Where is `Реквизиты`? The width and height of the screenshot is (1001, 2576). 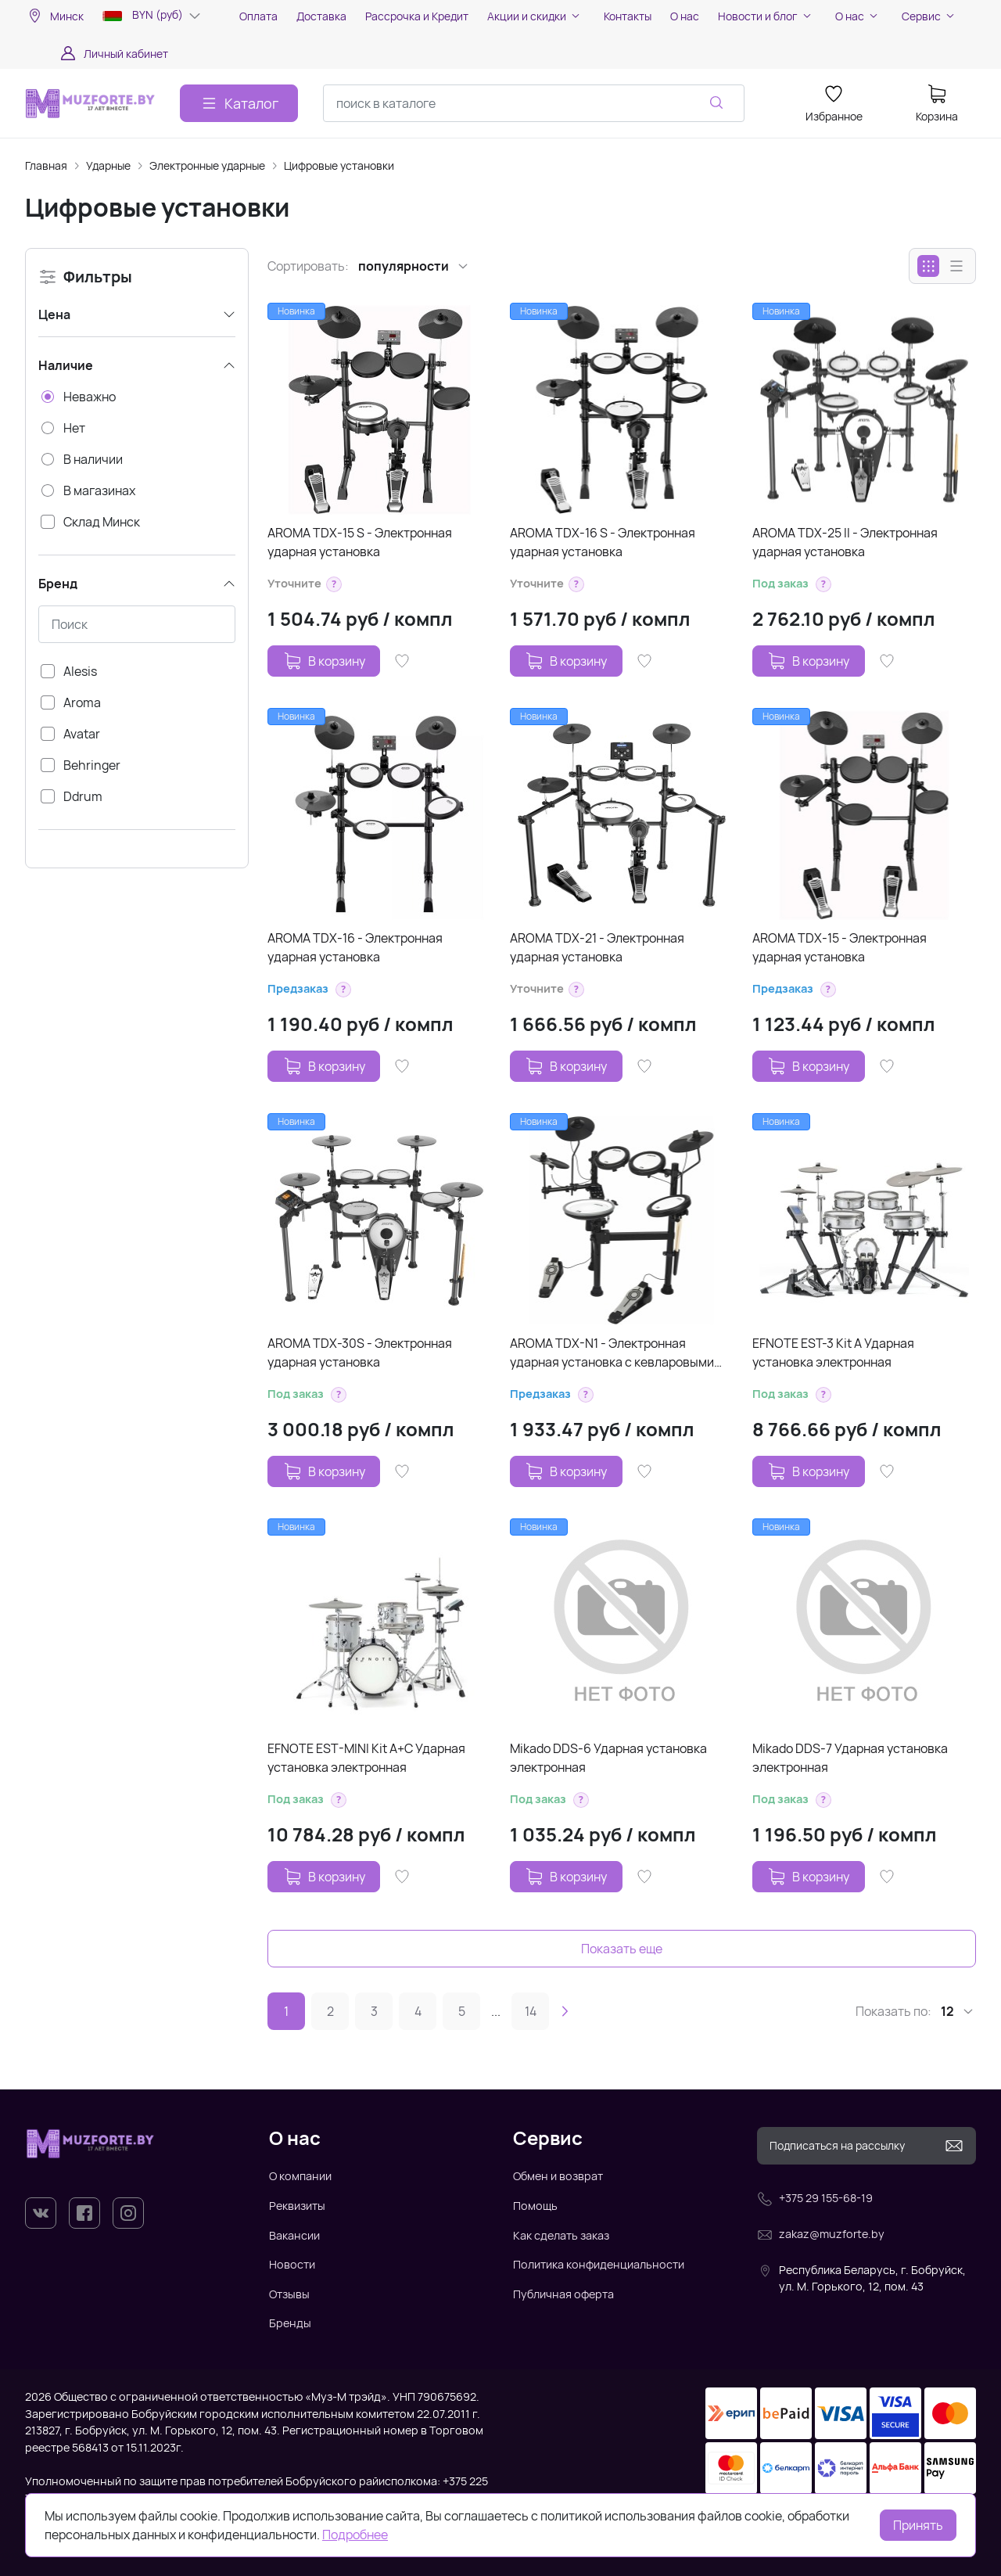
Реквизиты is located at coordinates (297, 2205).